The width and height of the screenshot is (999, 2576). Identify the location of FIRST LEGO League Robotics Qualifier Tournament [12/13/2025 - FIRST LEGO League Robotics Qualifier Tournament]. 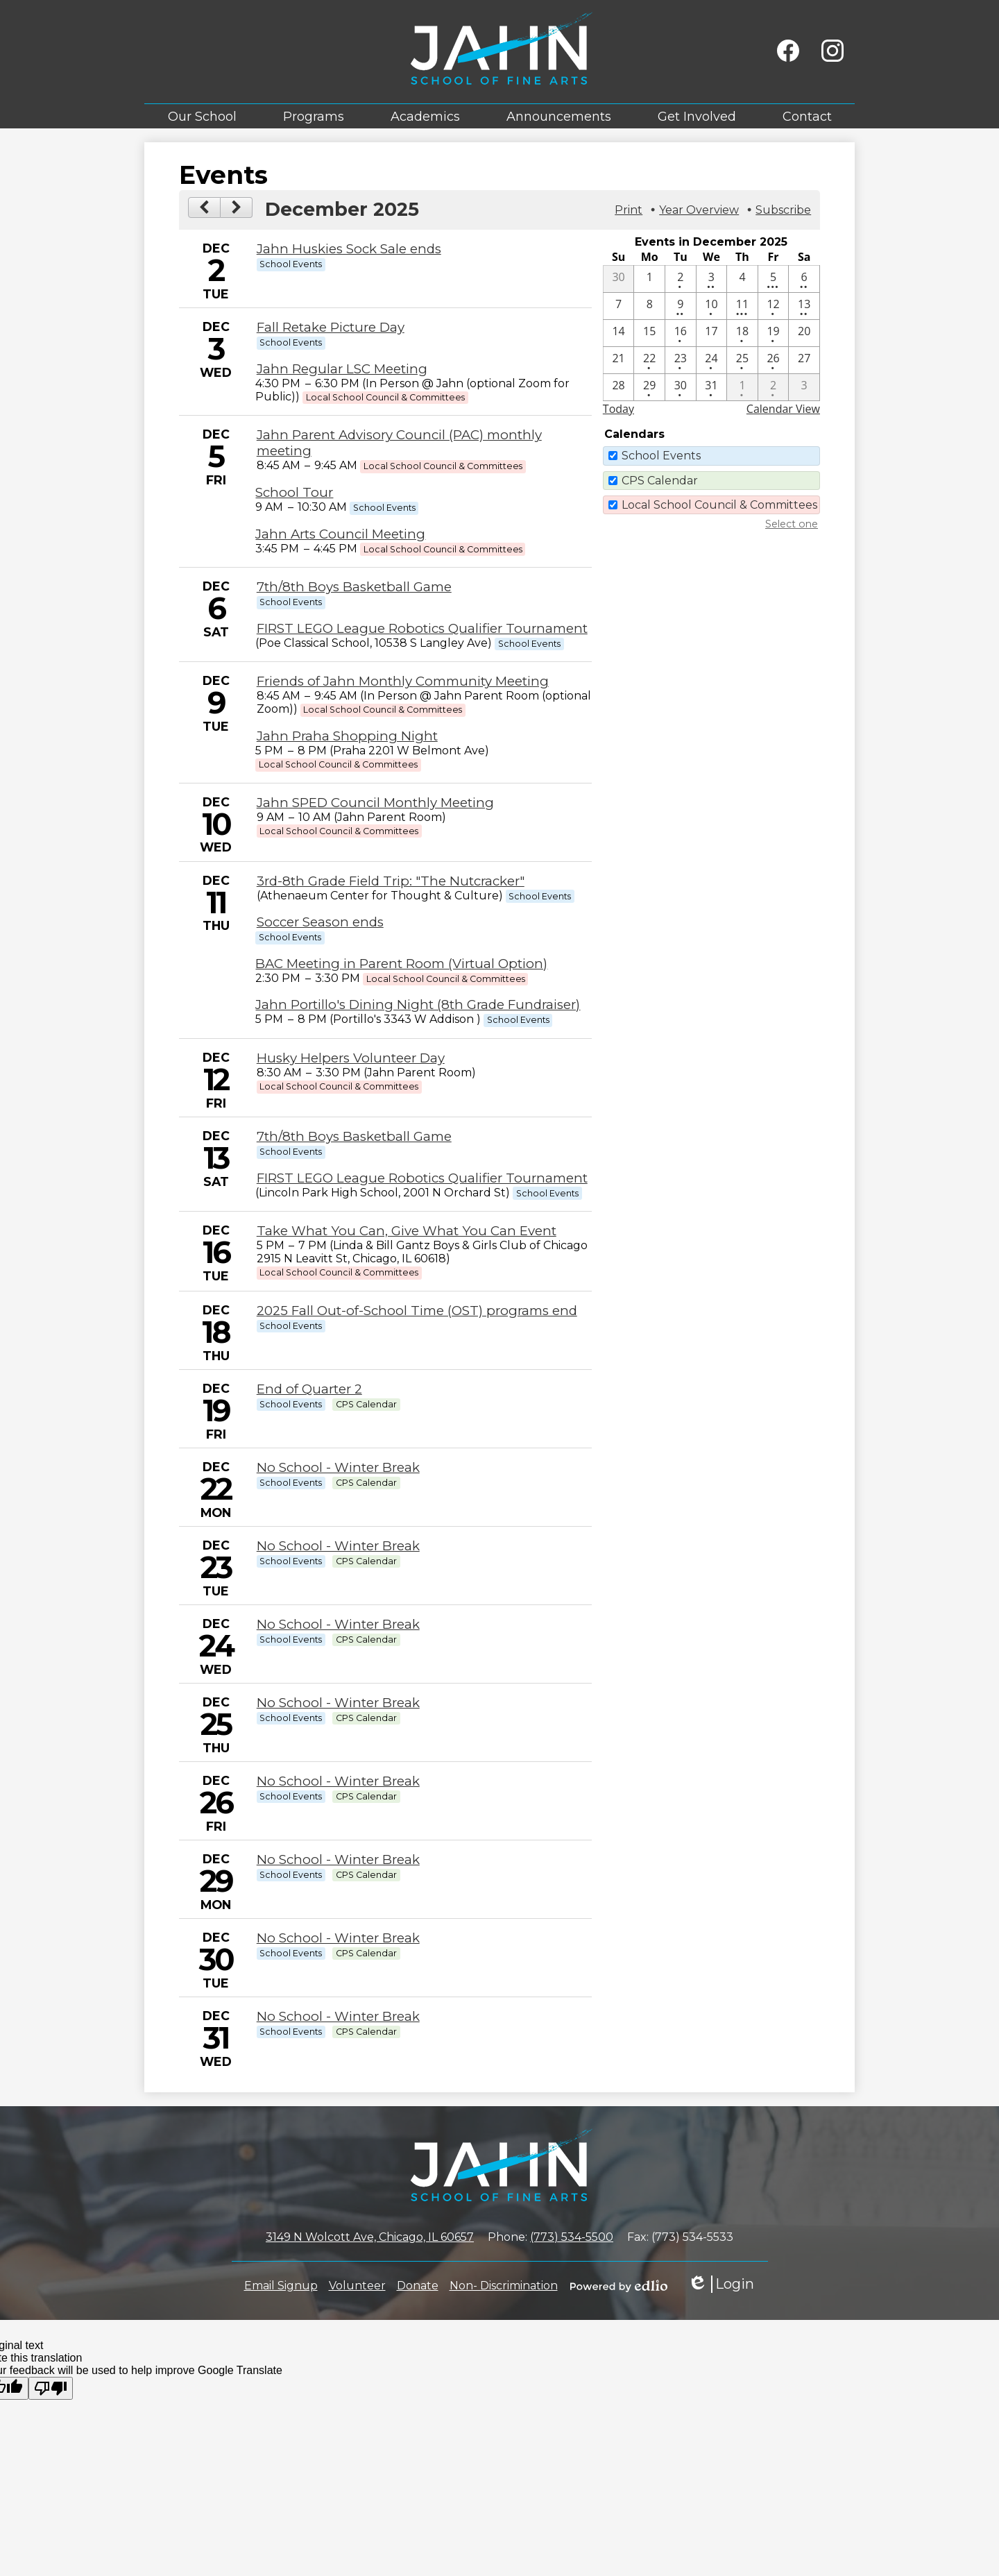
(422, 1178).